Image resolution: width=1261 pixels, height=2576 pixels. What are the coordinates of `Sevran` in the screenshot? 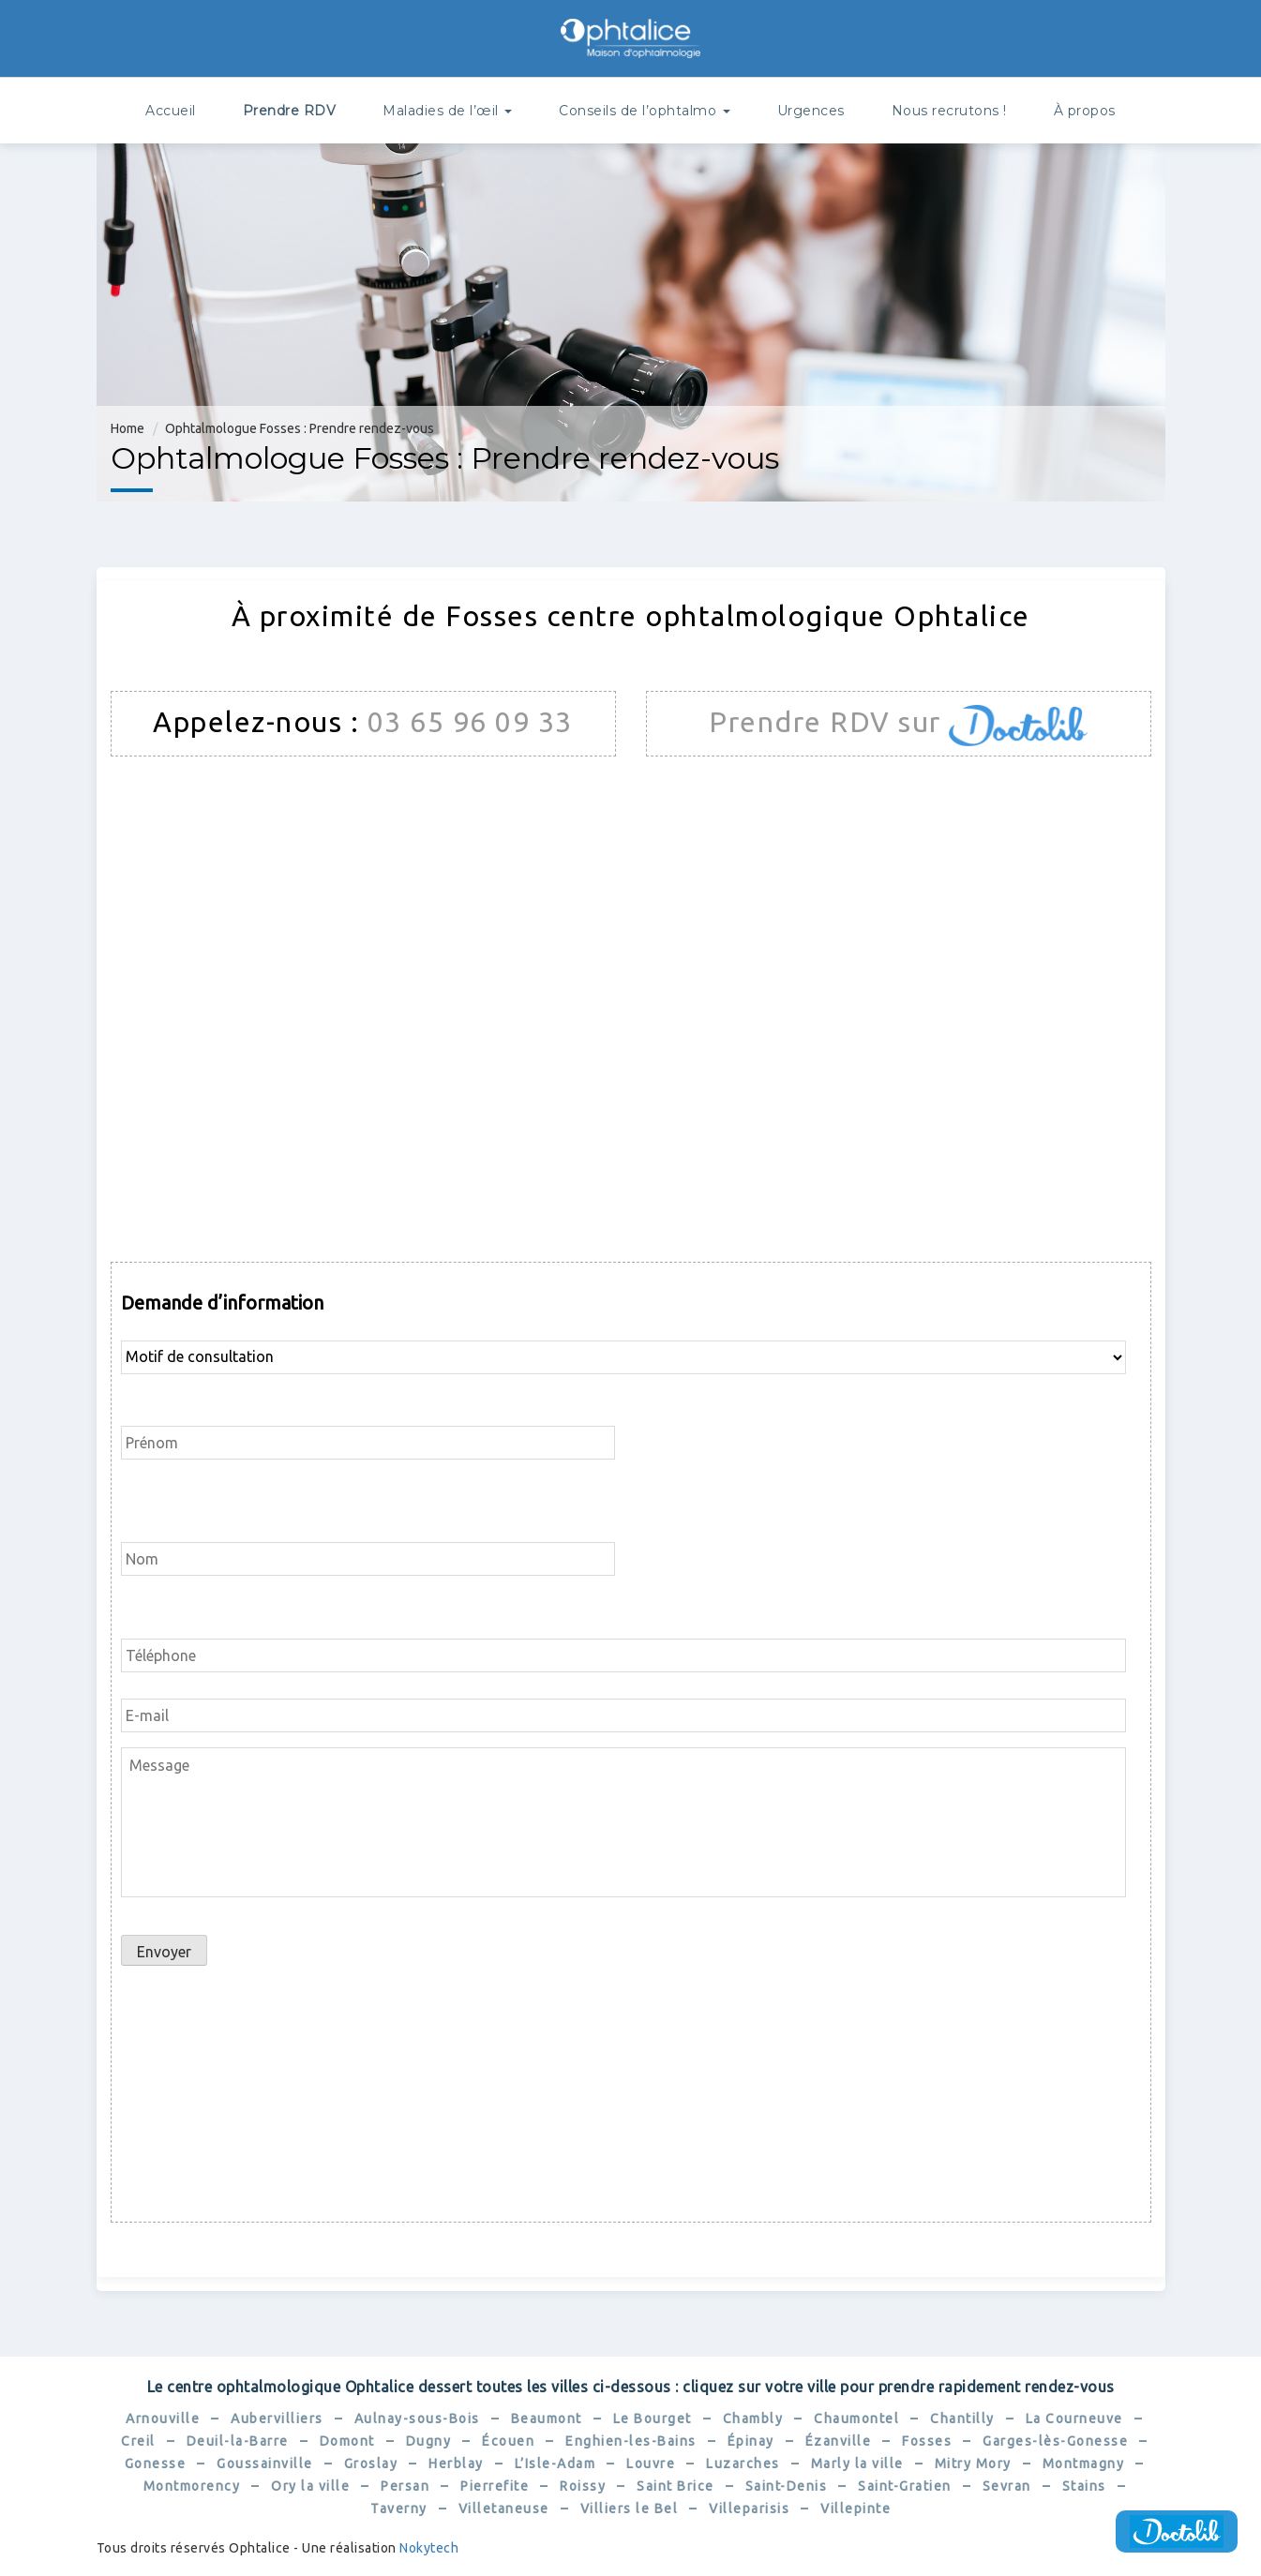 It's located at (1007, 2486).